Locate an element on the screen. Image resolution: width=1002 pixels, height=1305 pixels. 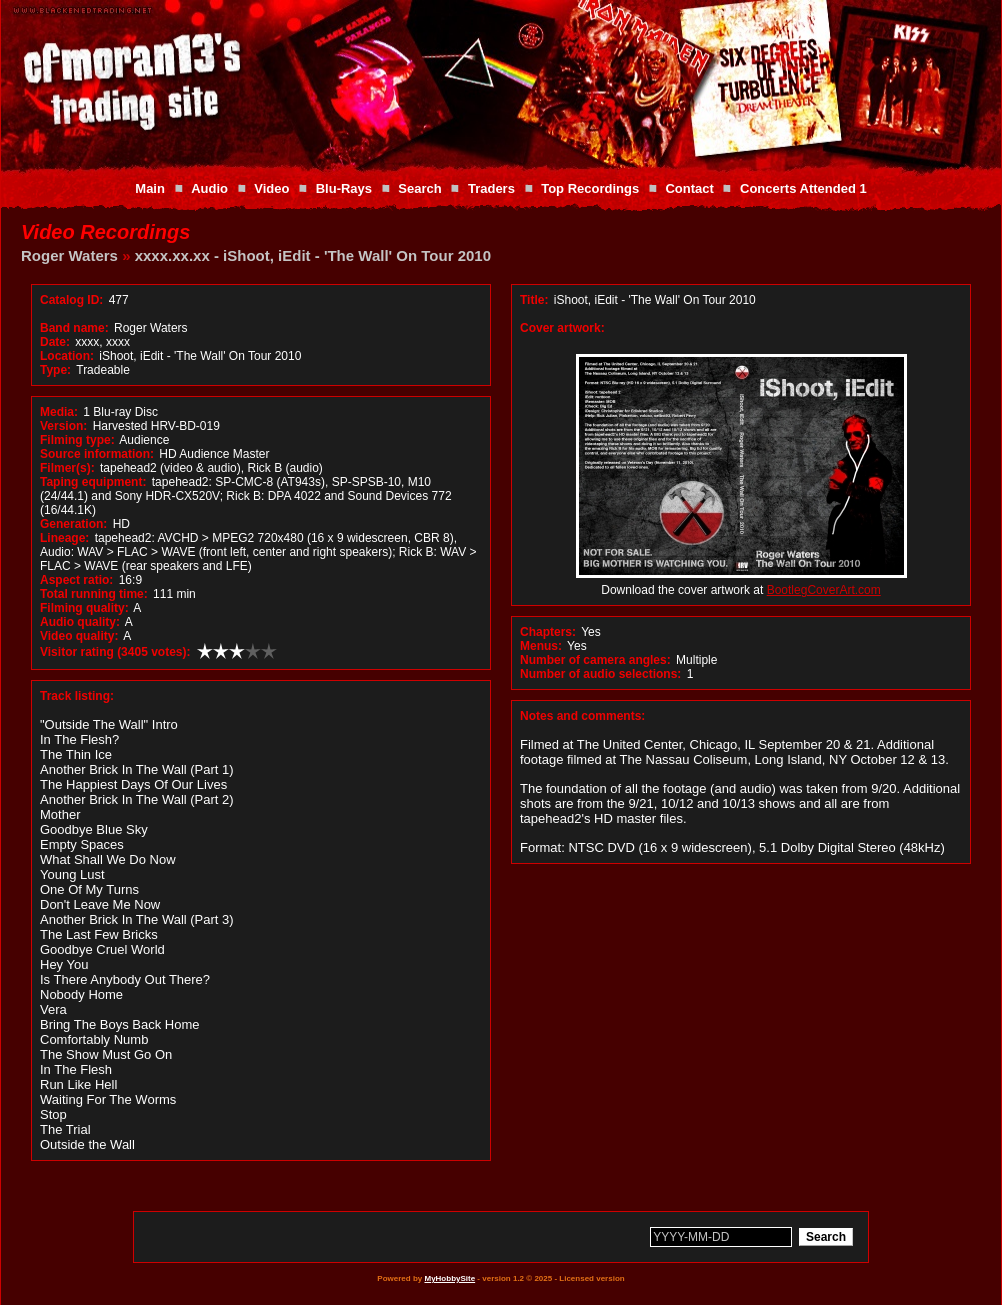
Source information: is located at coordinates (97, 454).